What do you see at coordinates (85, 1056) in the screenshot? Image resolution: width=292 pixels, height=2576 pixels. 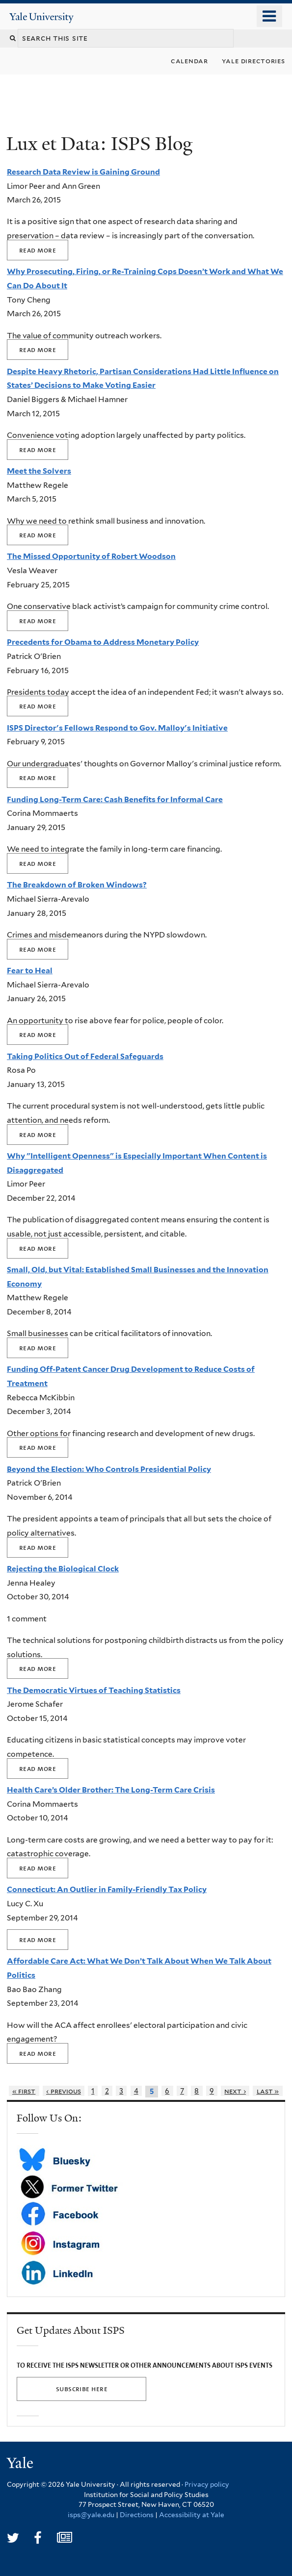 I see `Taking Politics Out of Federal Safeguards` at bounding box center [85, 1056].